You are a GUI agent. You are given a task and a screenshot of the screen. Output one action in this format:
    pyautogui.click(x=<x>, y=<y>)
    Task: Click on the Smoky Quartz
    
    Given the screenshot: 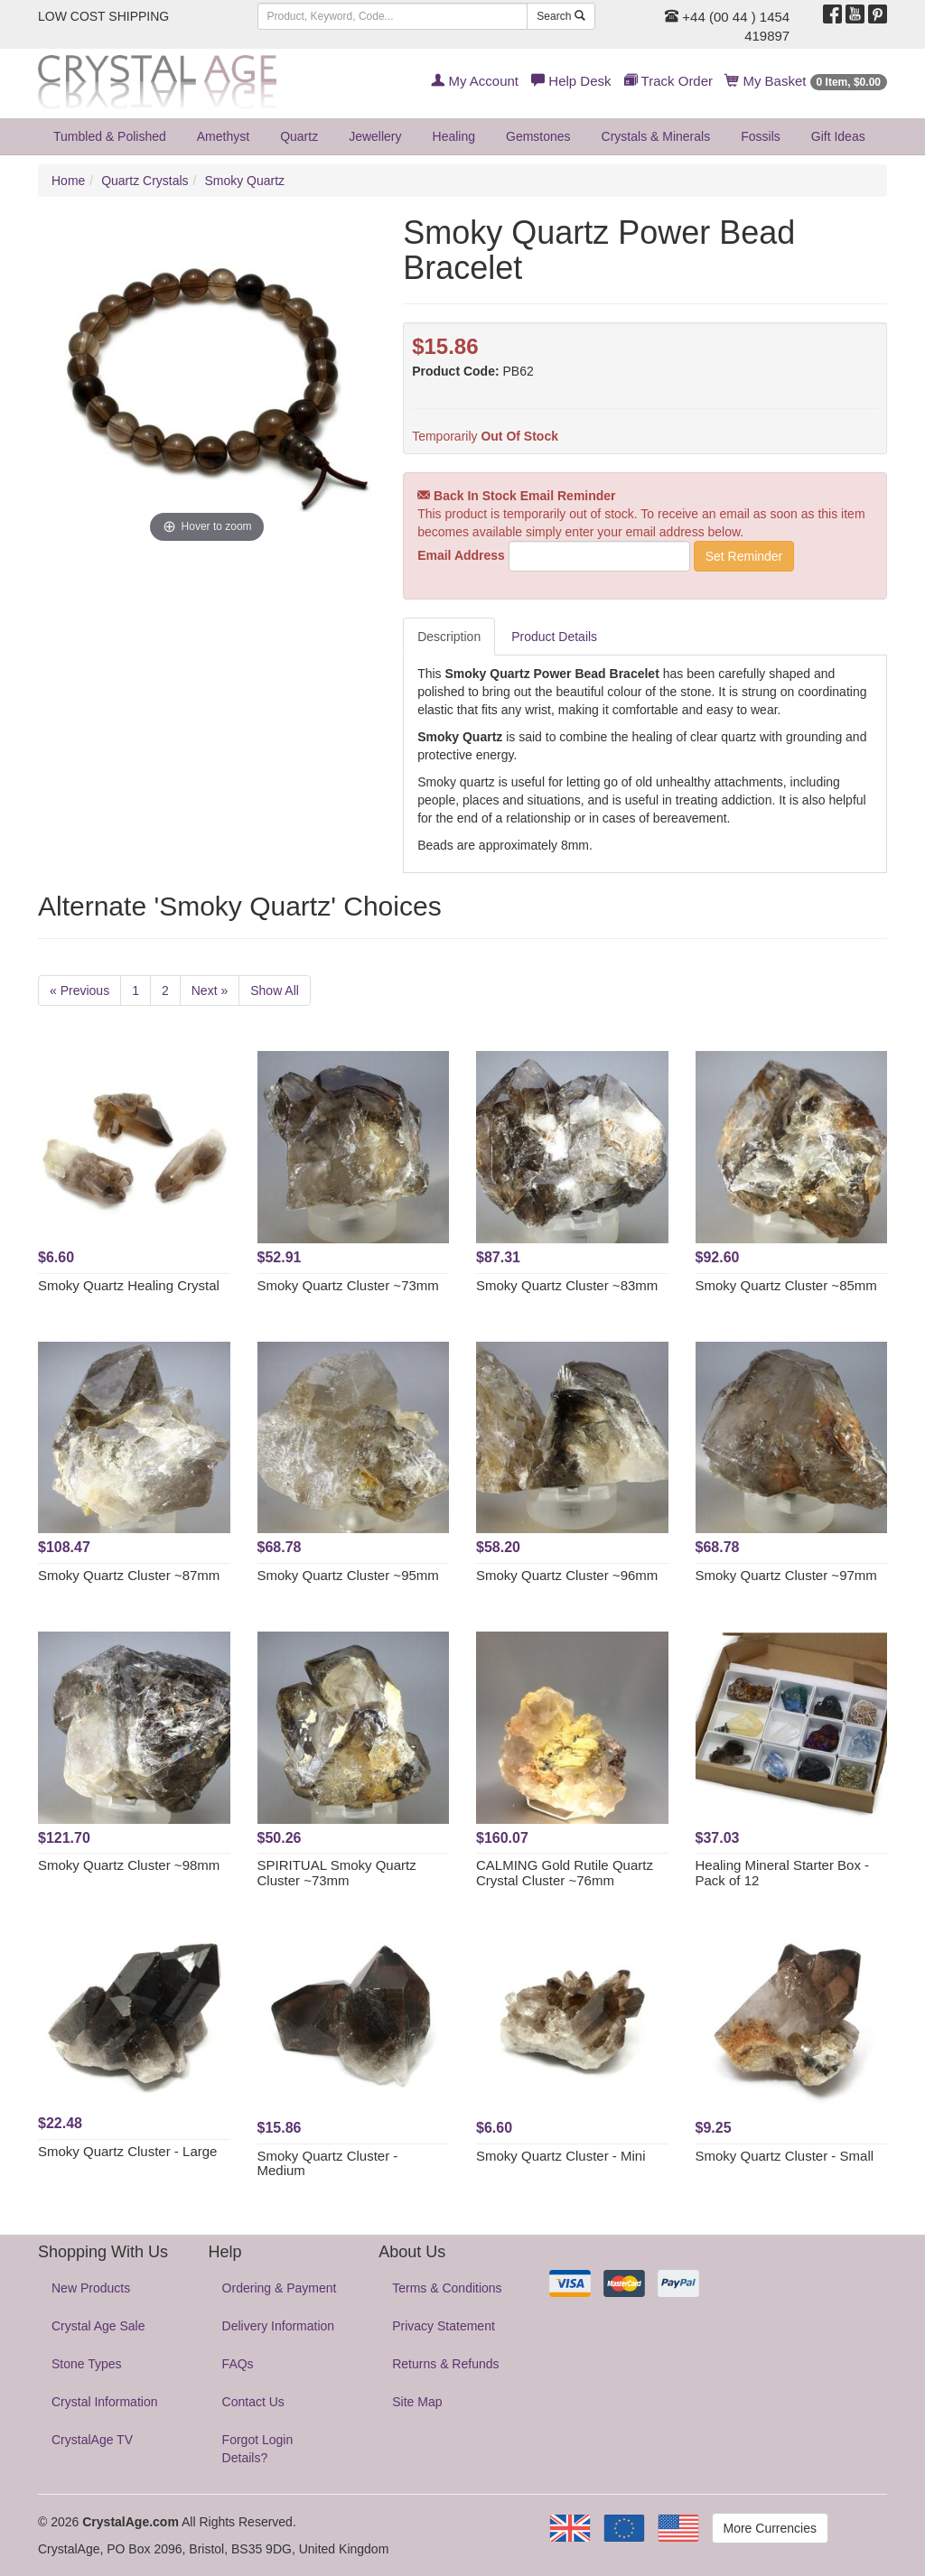 What is the action you would take?
    pyautogui.click(x=244, y=180)
    